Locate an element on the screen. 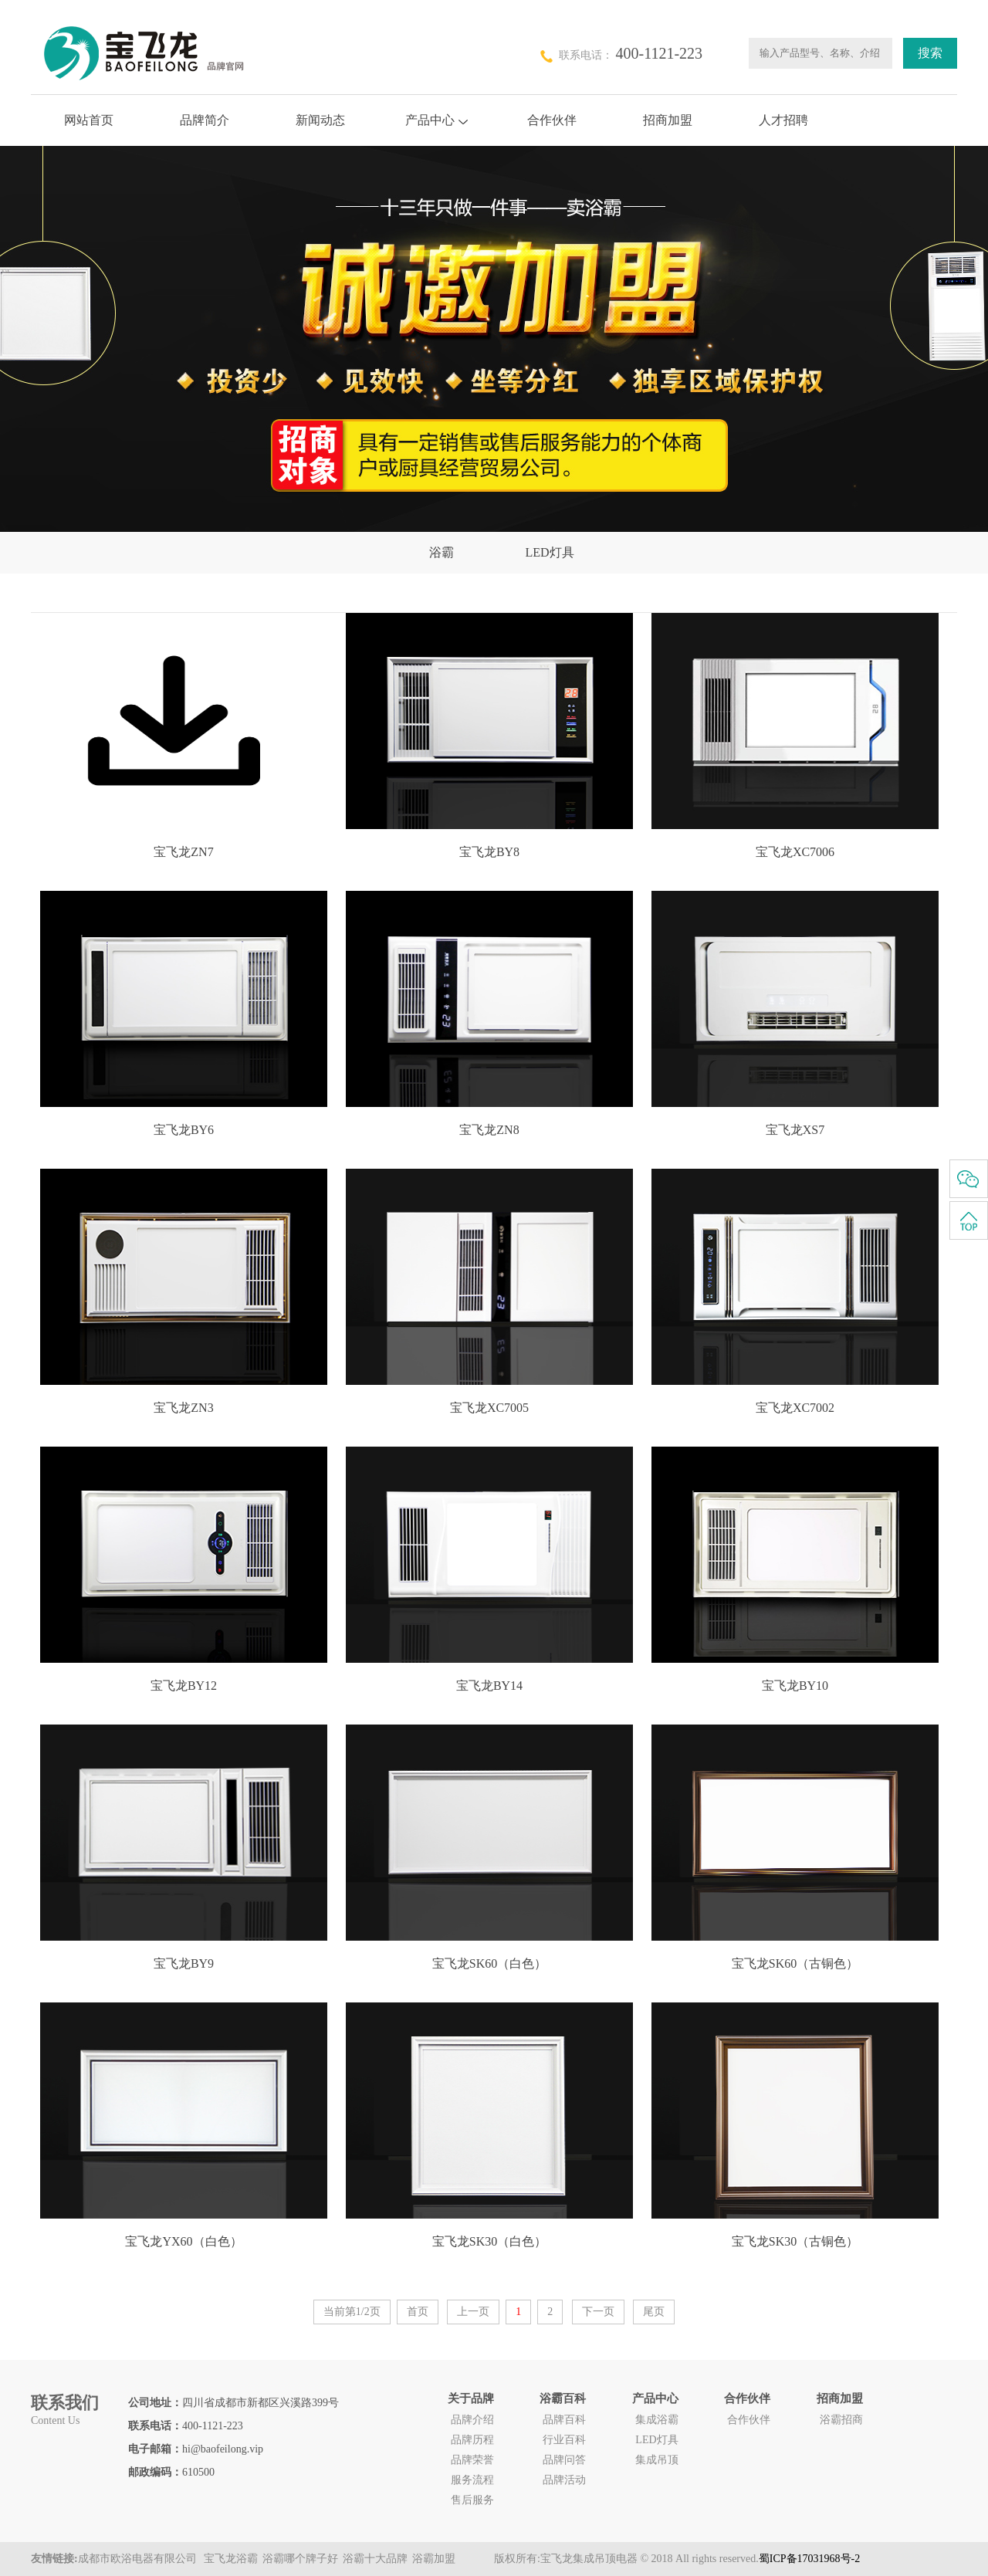  首页 is located at coordinates (417, 2311).